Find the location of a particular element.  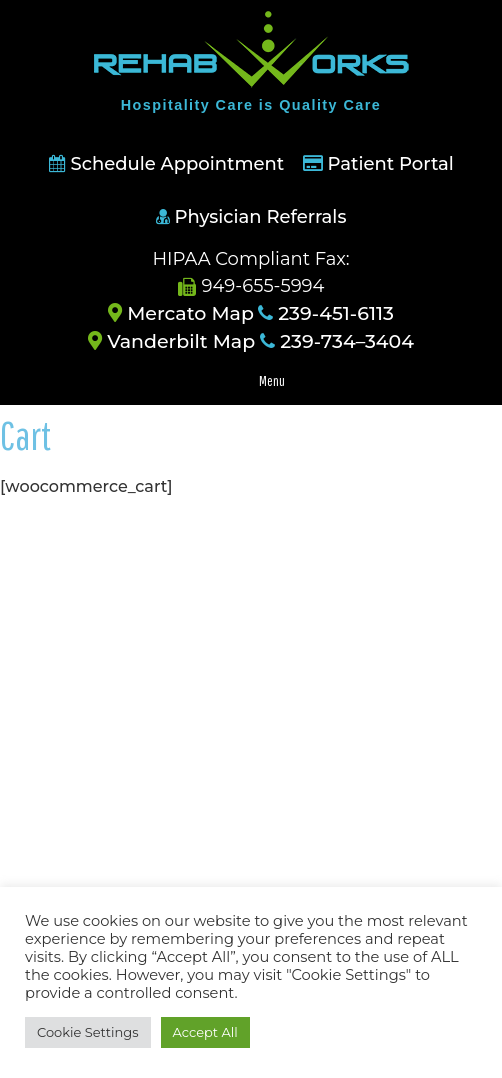

239-451-6113 is located at coordinates (326, 313).